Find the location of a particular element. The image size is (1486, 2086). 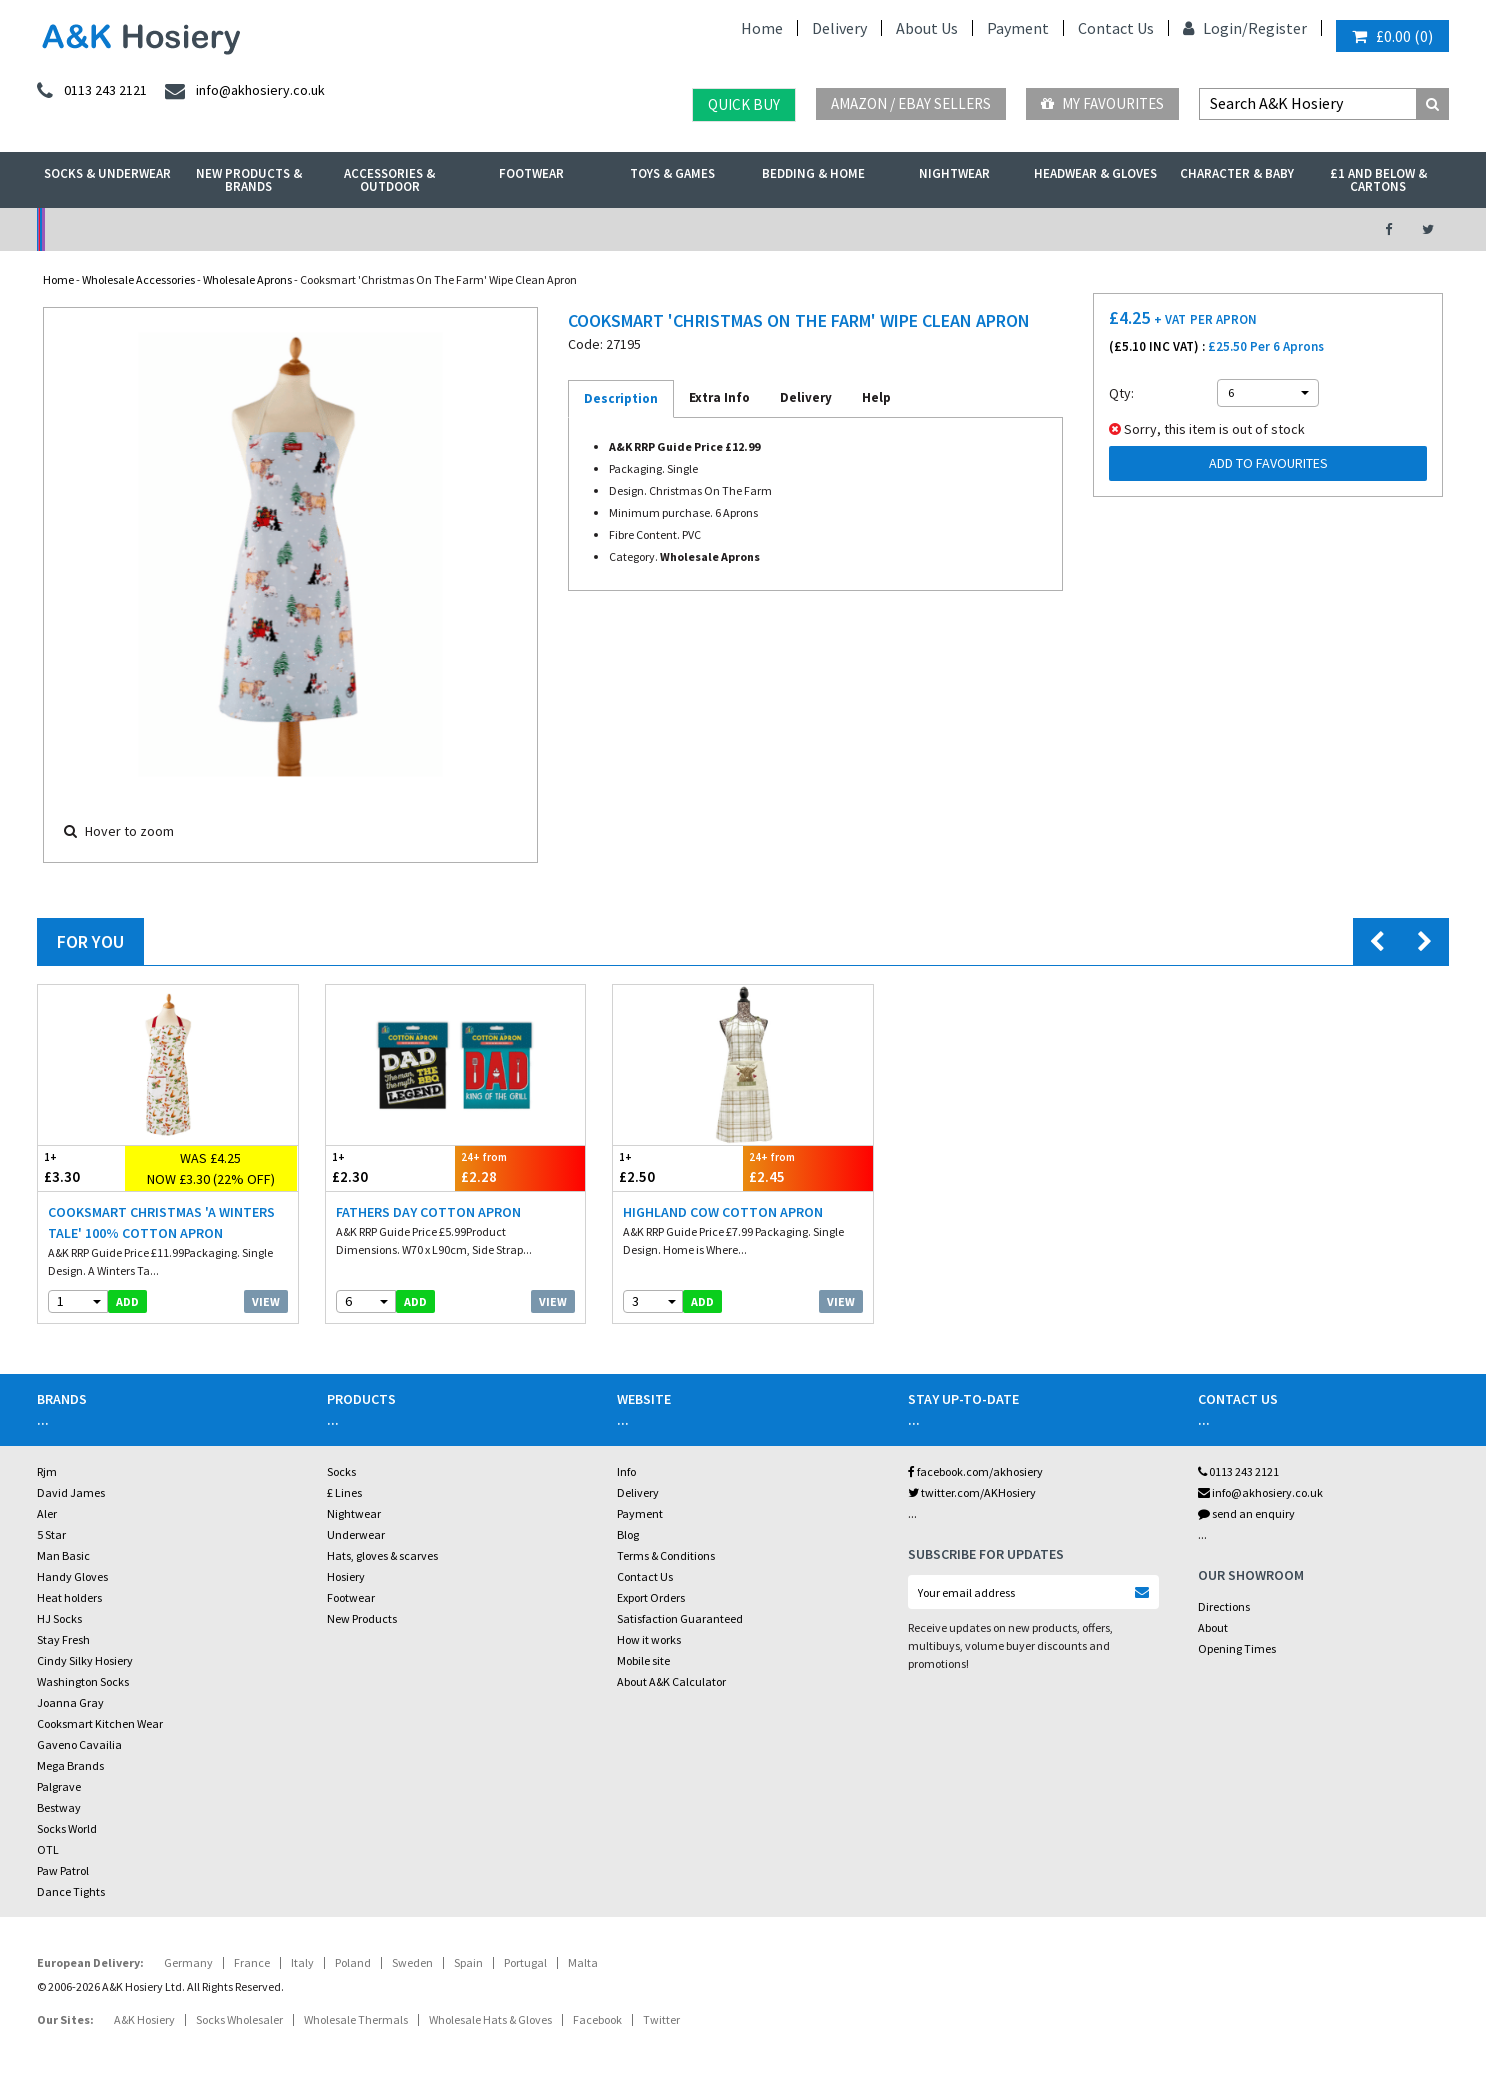

Opening Times is located at coordinates (1237, 1648).